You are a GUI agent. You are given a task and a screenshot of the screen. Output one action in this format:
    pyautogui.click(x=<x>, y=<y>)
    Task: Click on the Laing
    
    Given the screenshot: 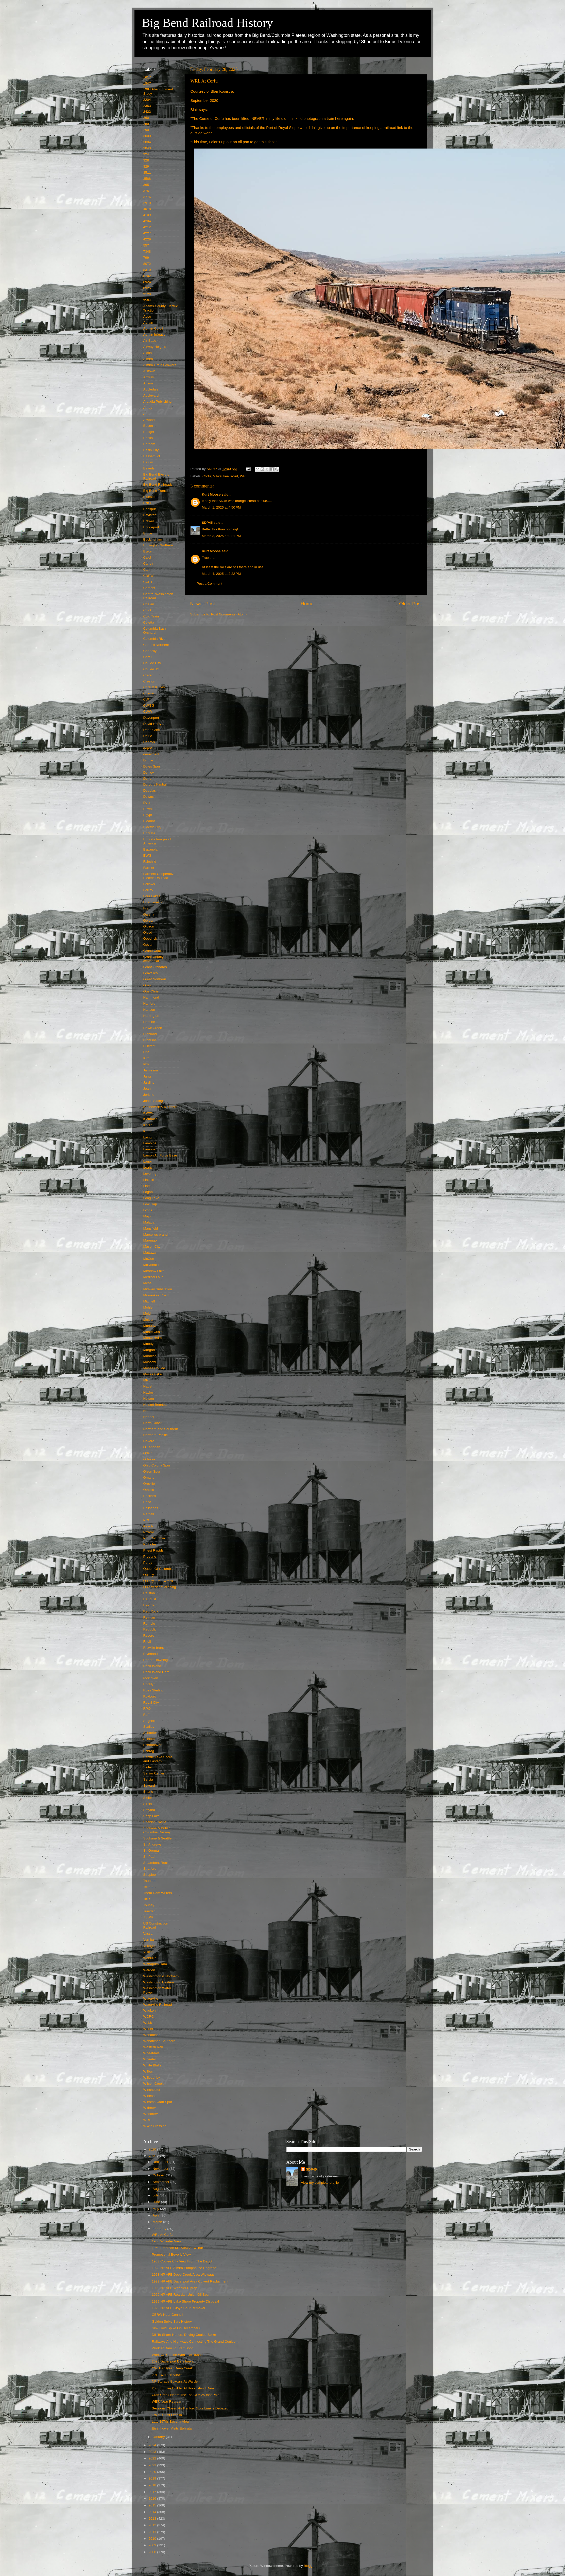 What is the action you would take?
    pyautogui.click(x=147, y=1137)
    